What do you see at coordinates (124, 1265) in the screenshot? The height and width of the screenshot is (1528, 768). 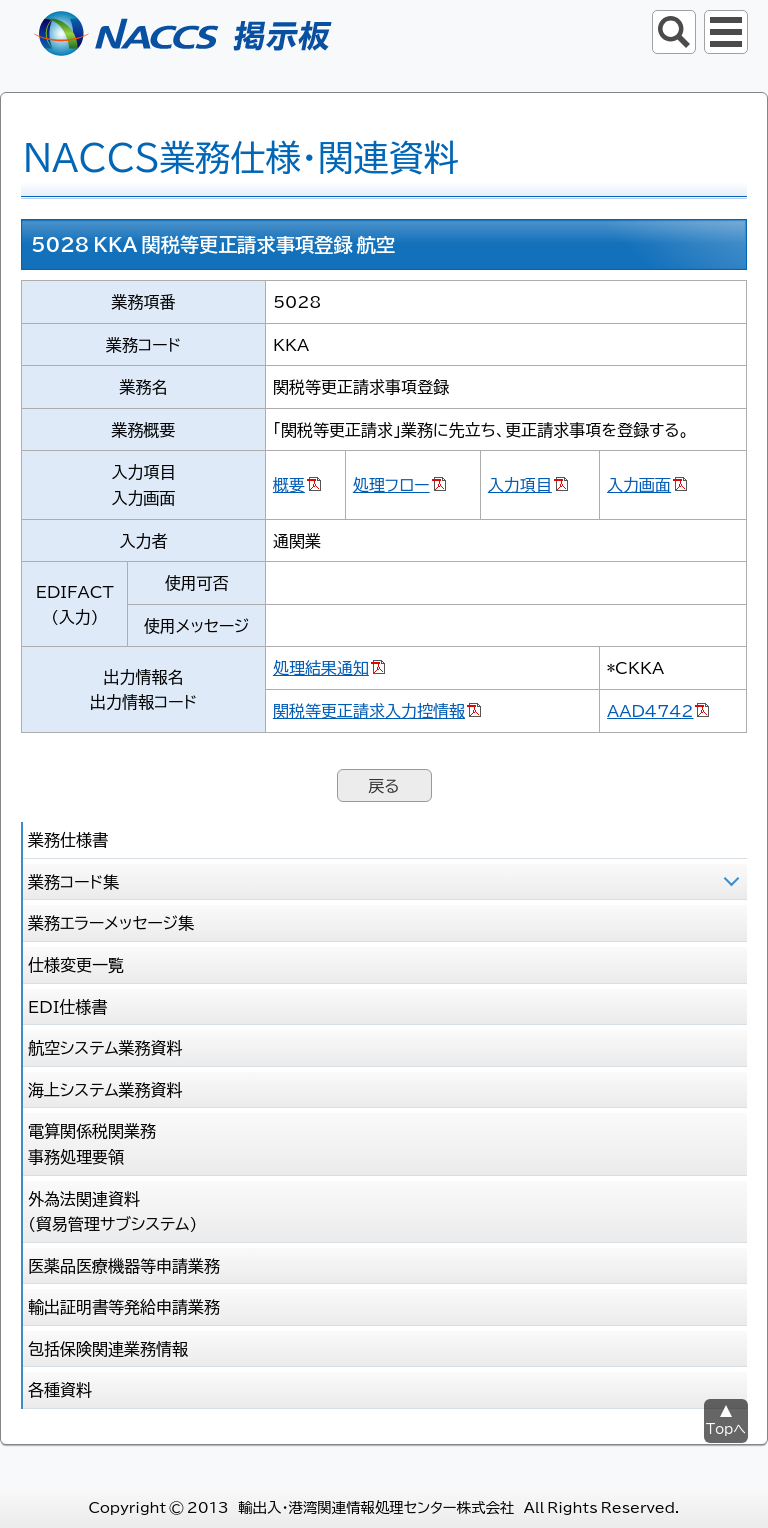 I see `医薬品医療機器等申請業務` at bounding box center [124, 1265].